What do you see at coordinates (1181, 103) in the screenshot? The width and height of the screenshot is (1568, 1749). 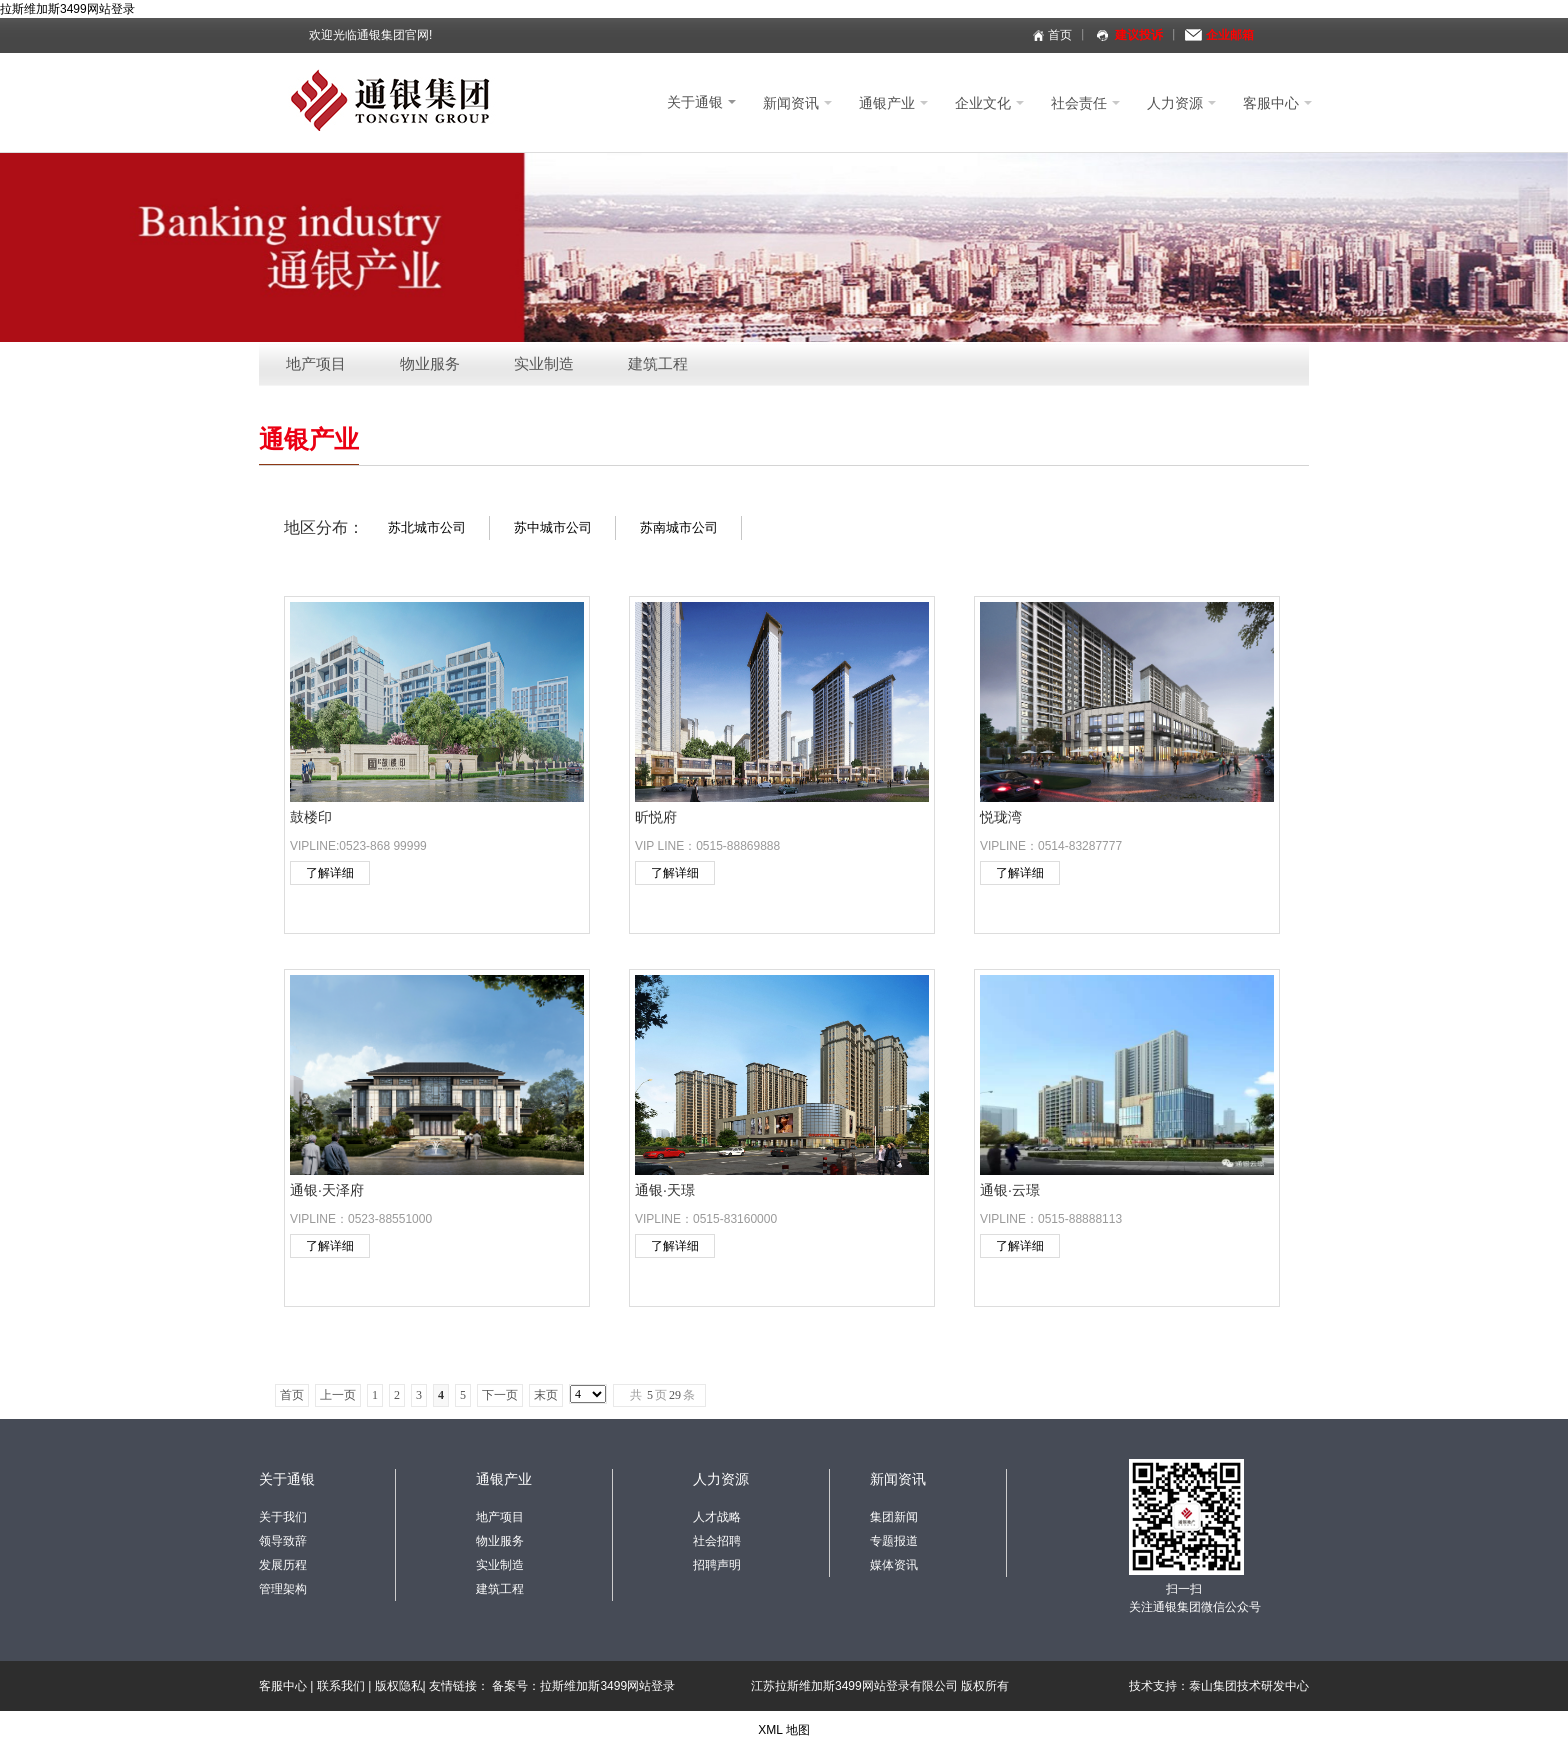 I see `人力资源` at bounding box center [1181, 103].